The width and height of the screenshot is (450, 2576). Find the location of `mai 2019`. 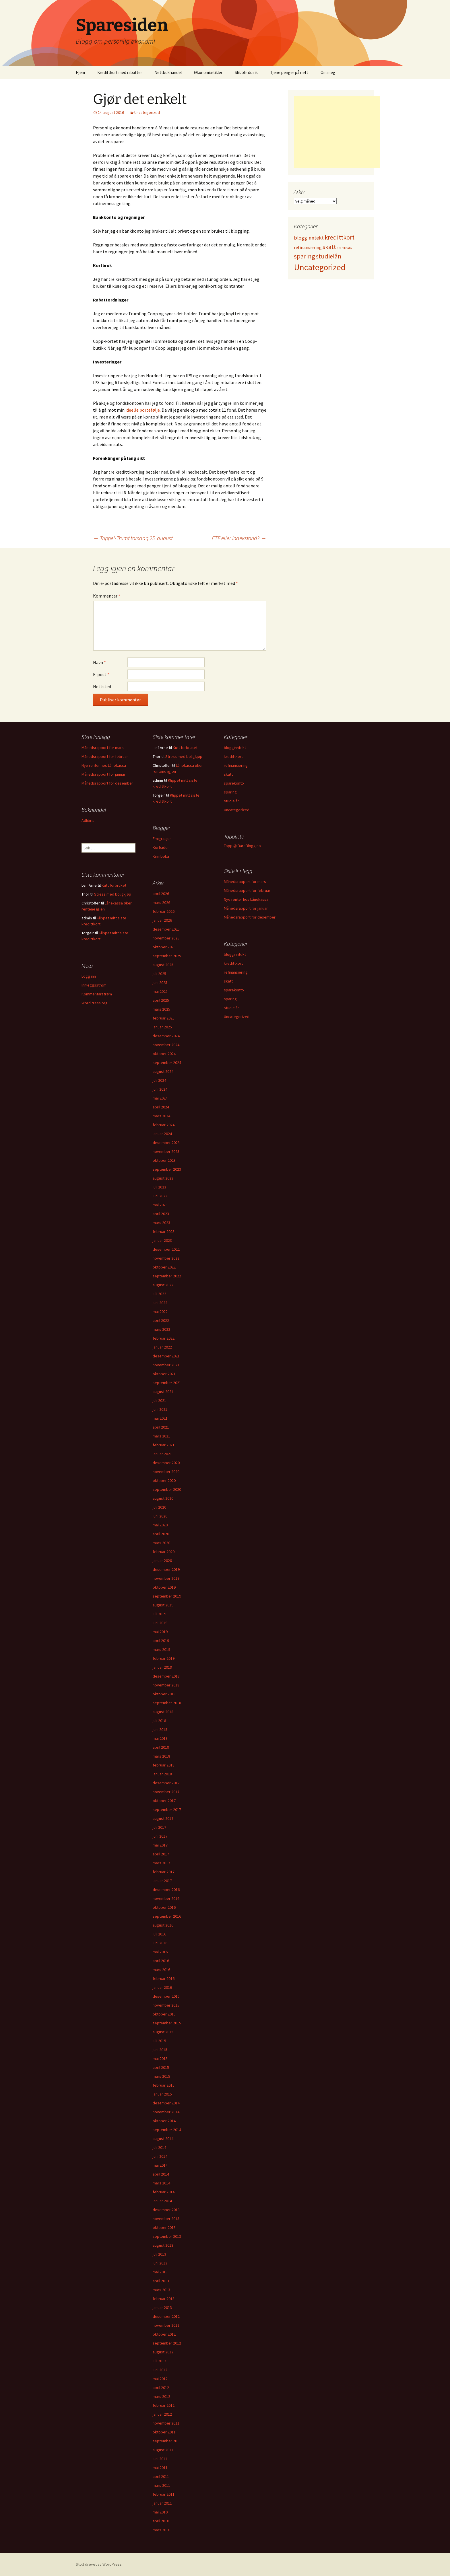

mai 2019 is located at coordinates (160, 1631).